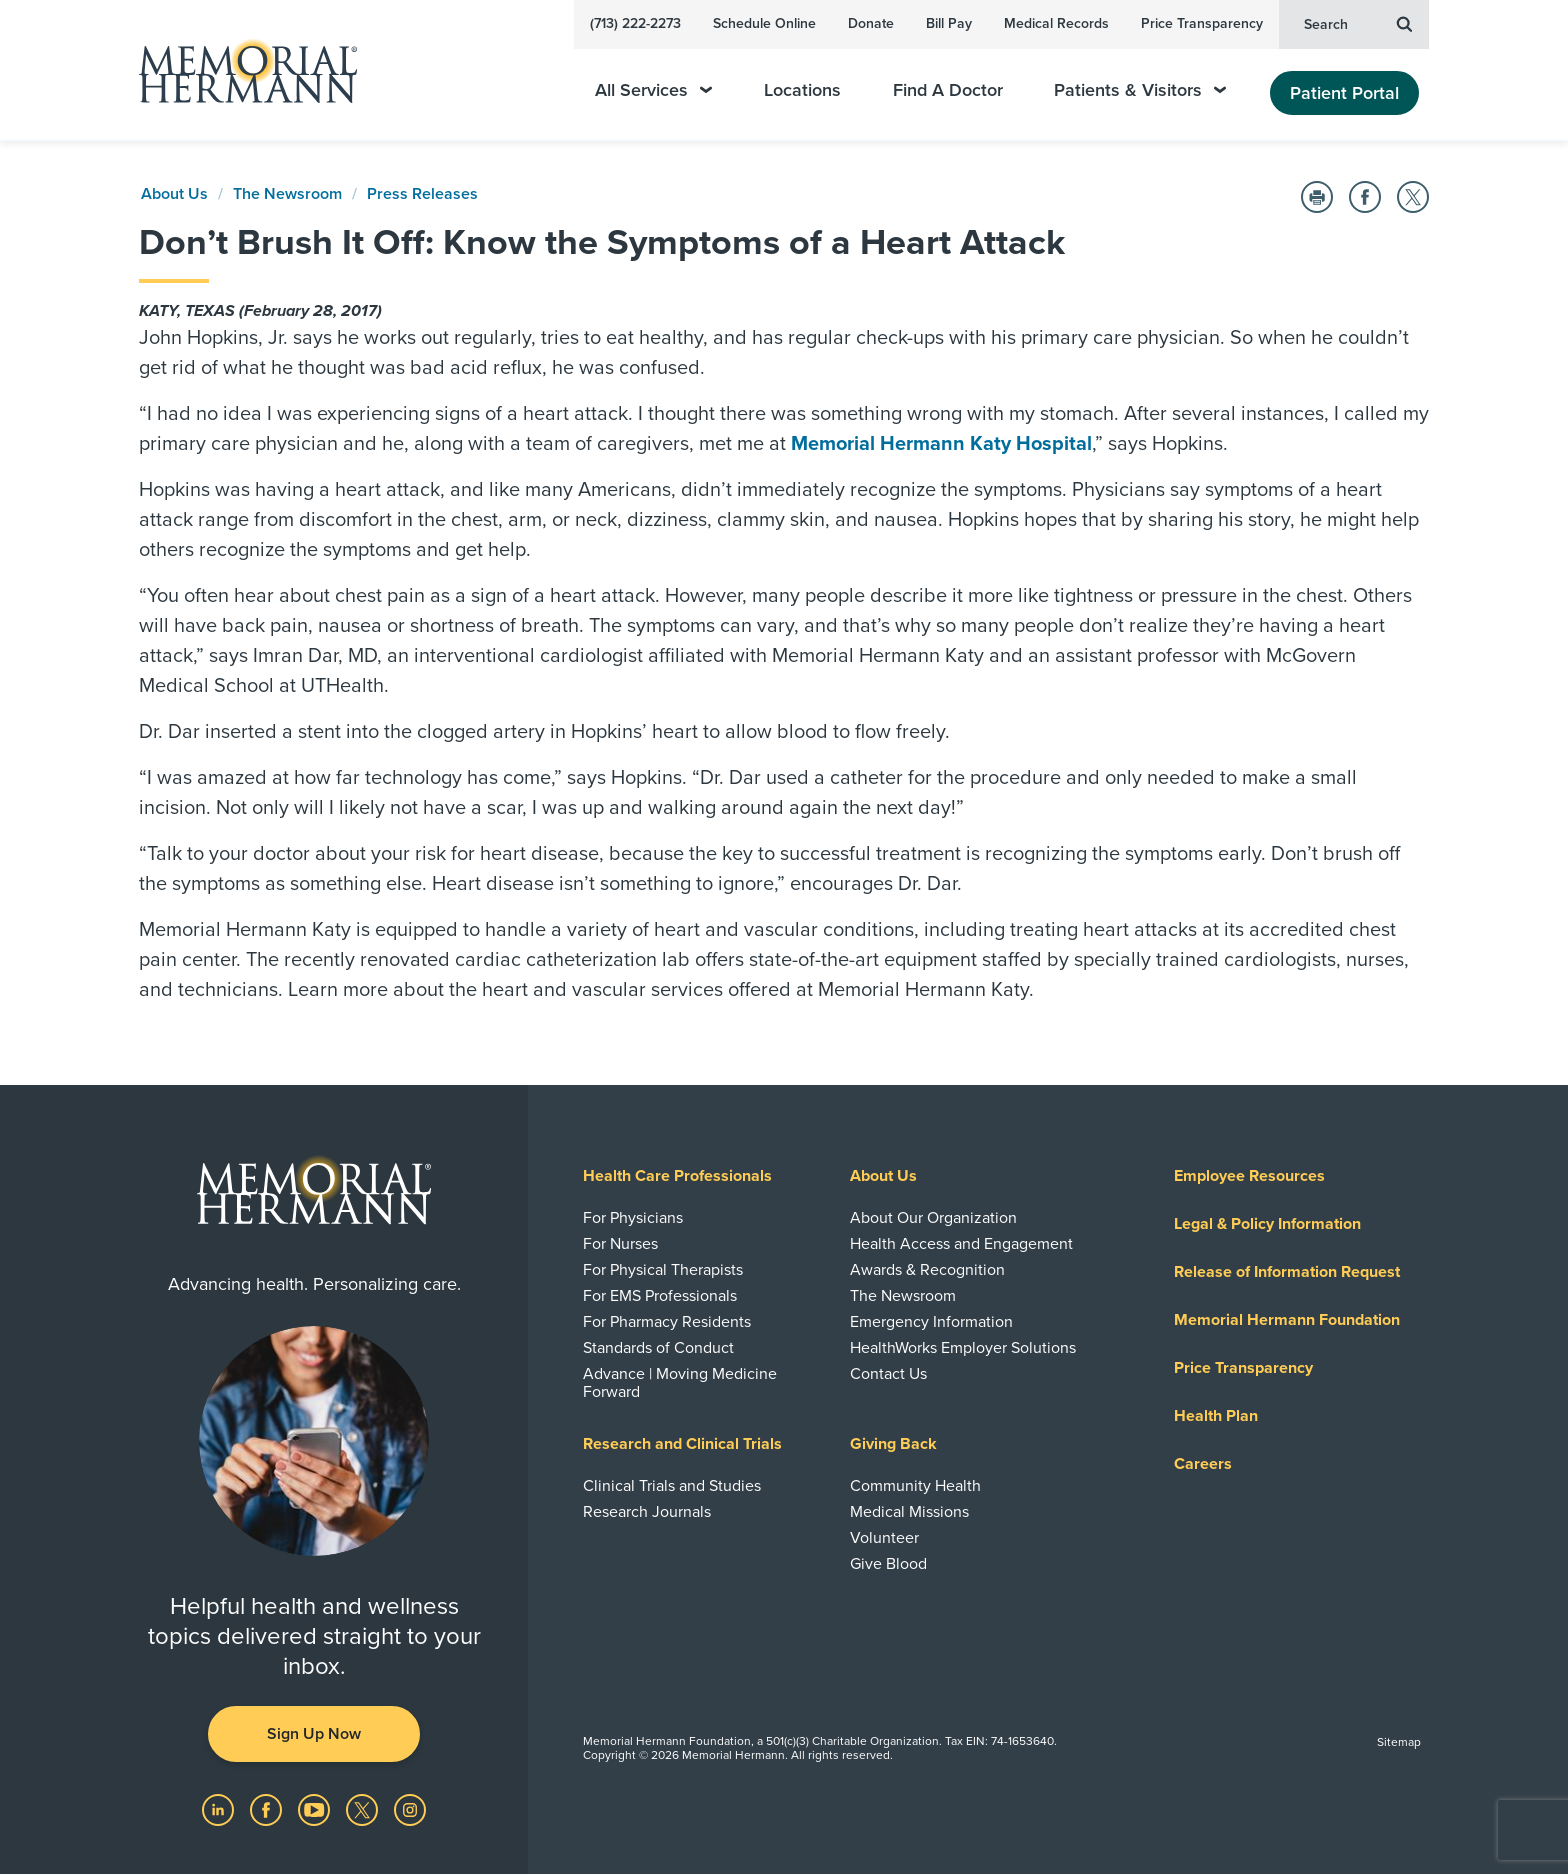  I want to click on Careers, so click(1203, 1464).